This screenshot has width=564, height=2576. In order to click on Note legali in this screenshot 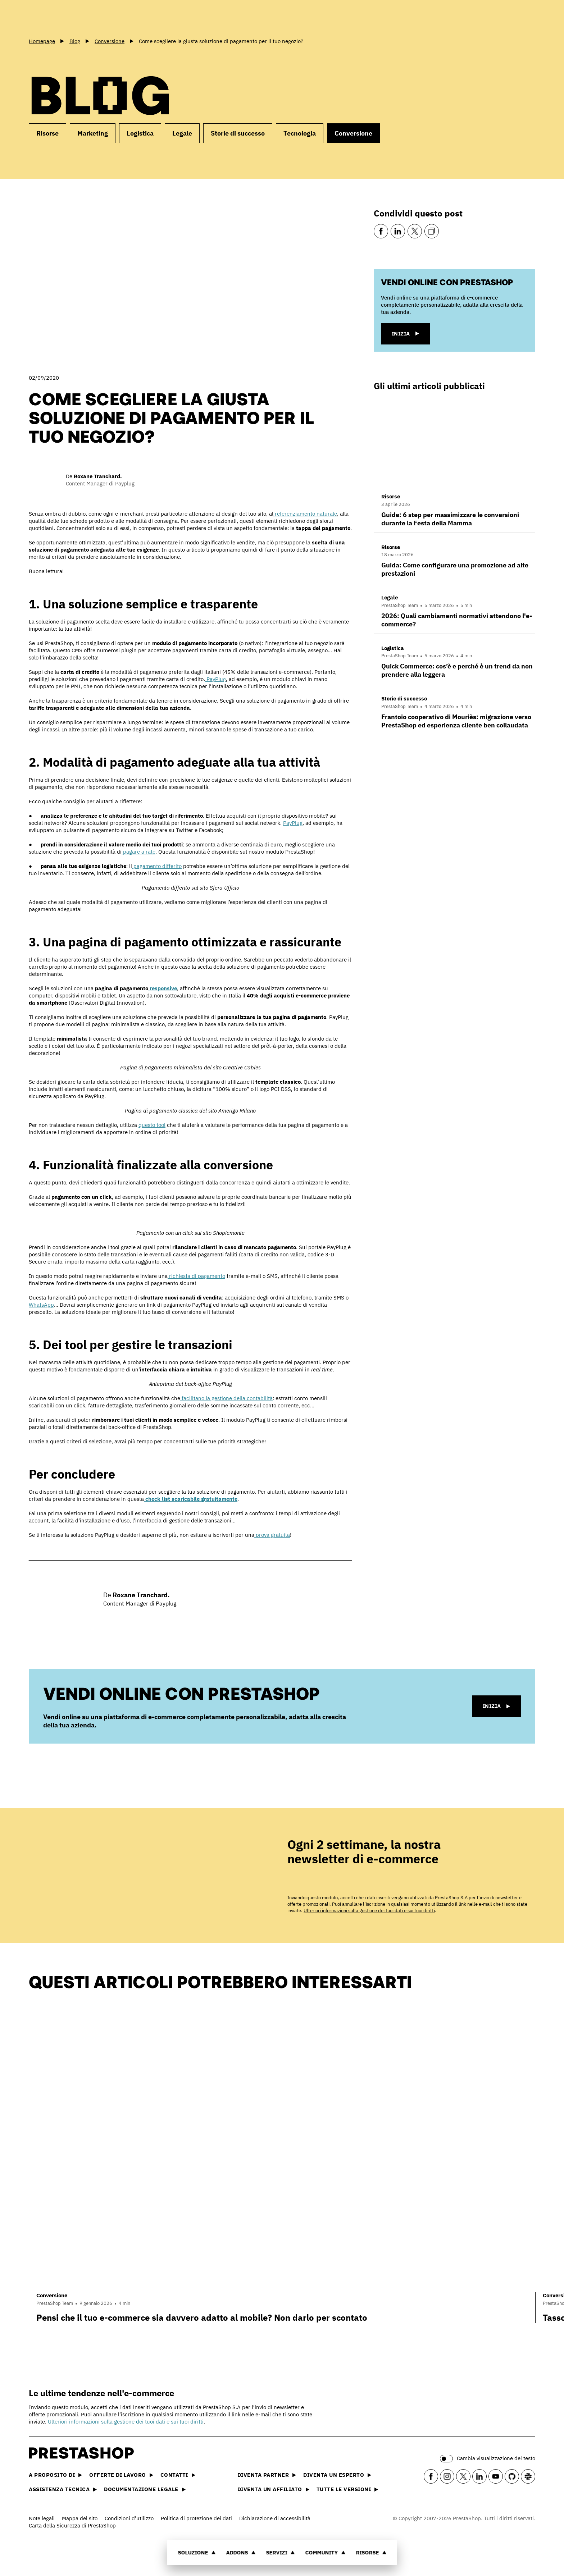, I will do `click(42, 2518)`.